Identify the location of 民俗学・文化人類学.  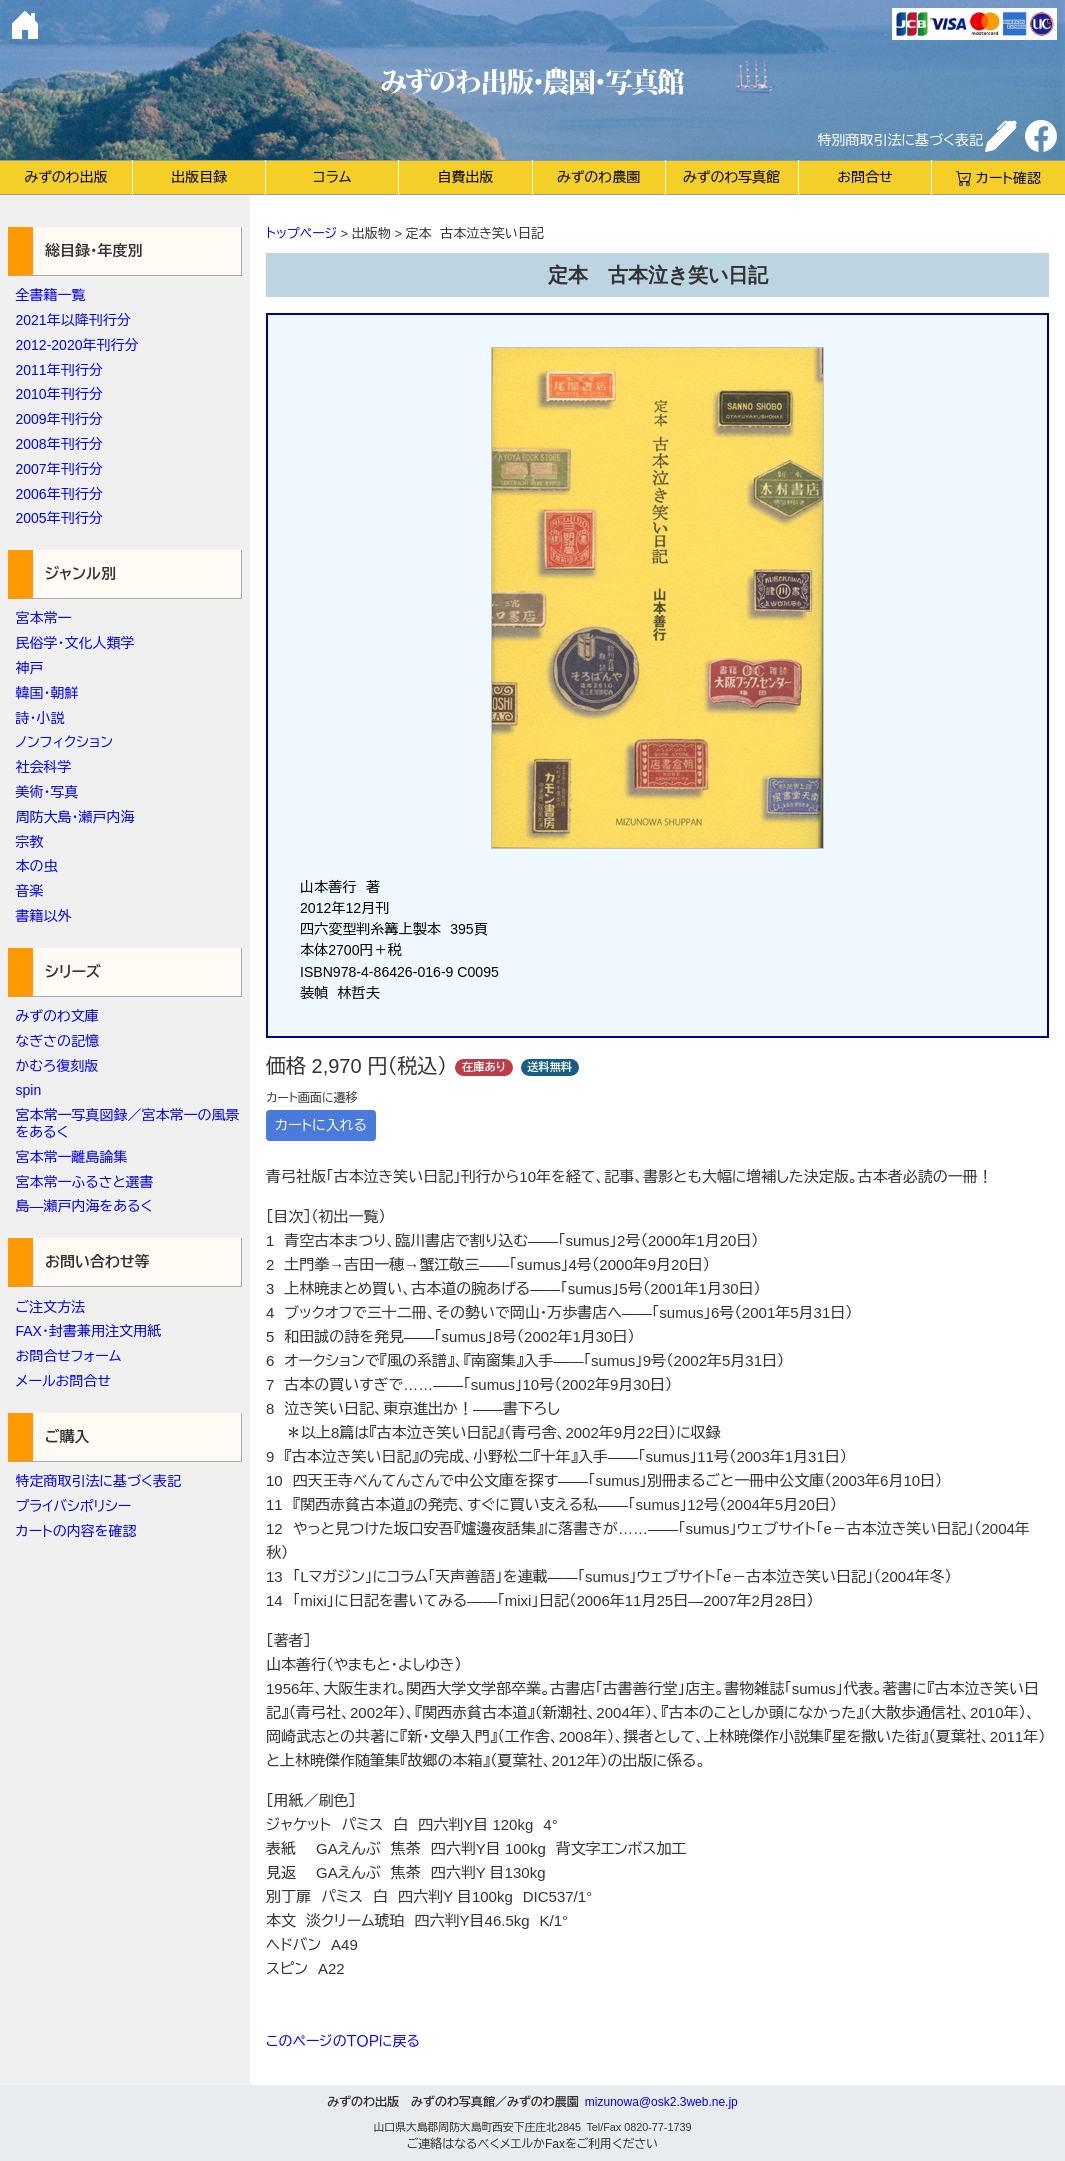
(75, 643).